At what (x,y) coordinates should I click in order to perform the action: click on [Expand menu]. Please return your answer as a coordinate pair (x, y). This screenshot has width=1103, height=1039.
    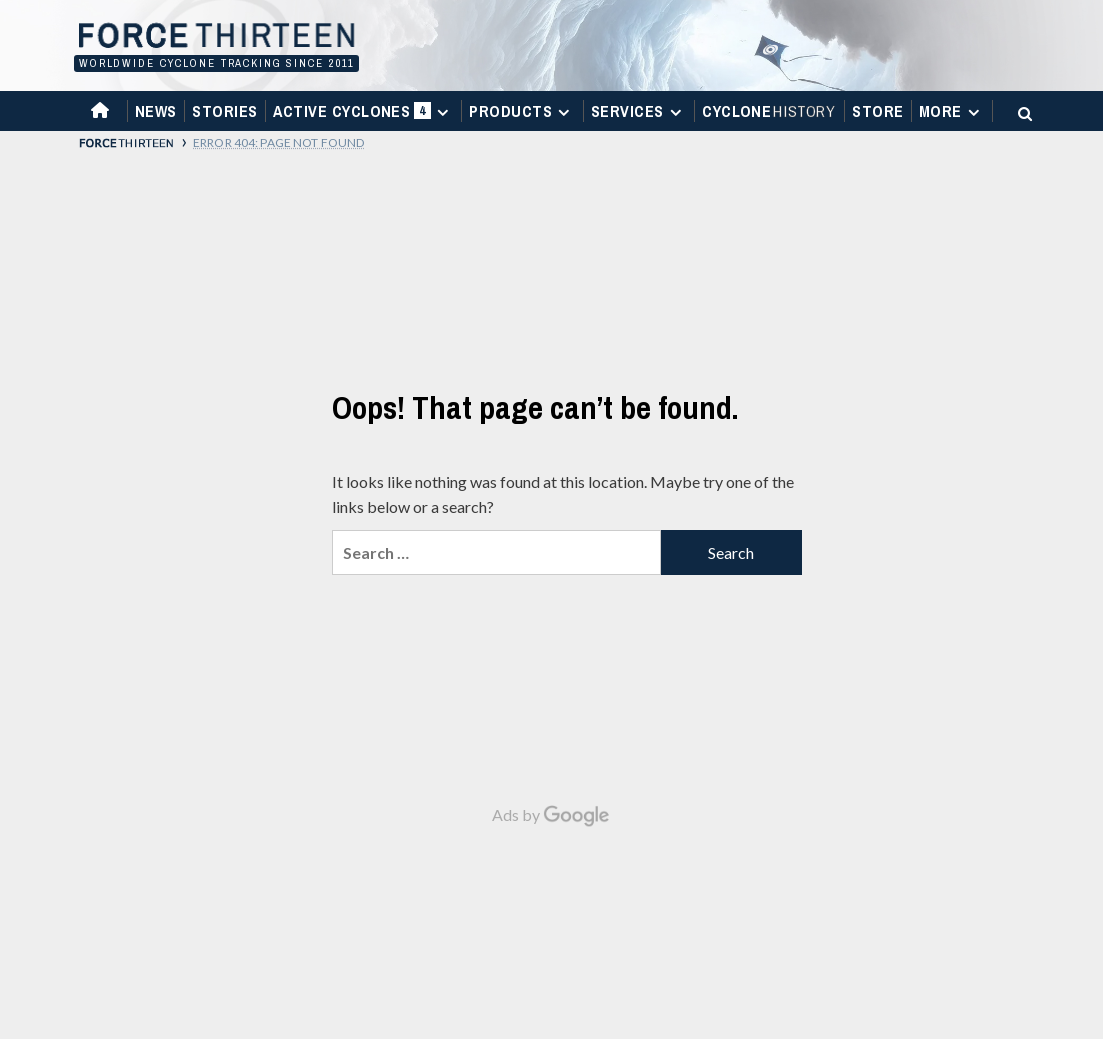
    Looking at the image, I should click on (442, 112).